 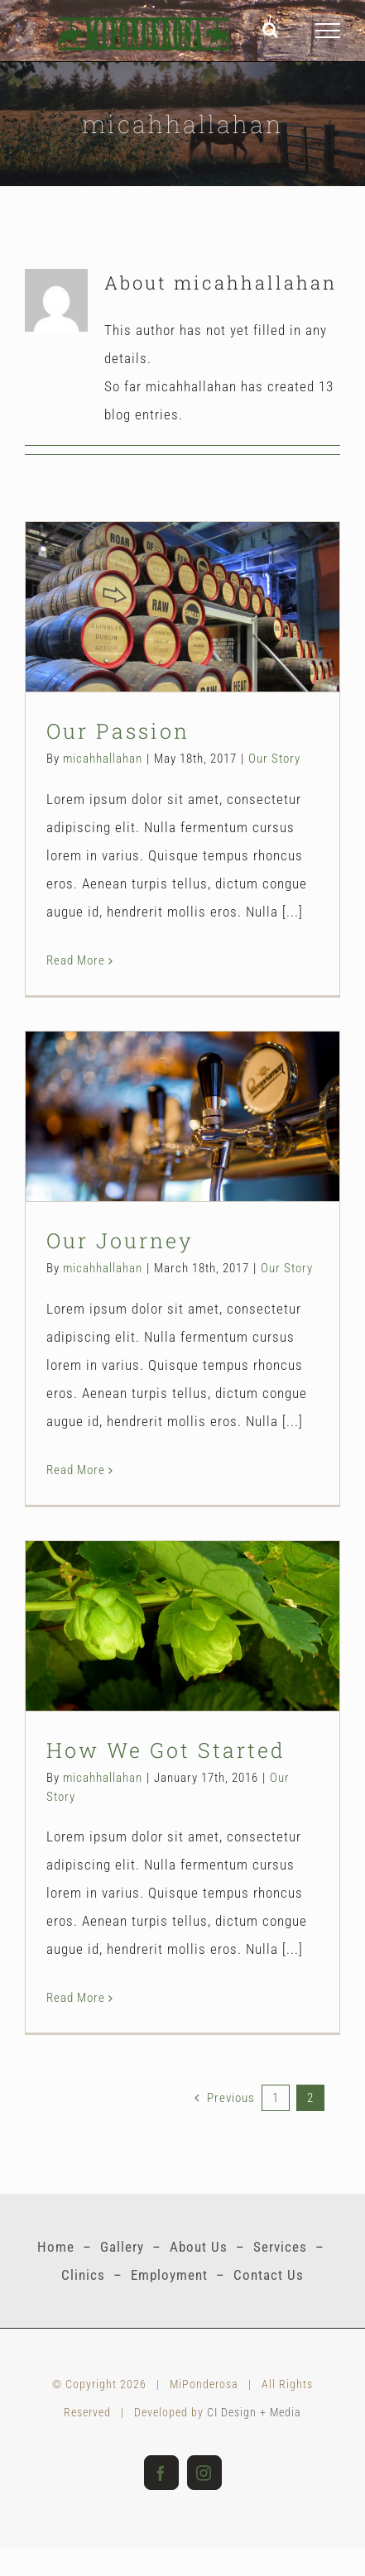 What do you see at coordinates (169, 2275) in the screenshot?
I see `Employment` at bounding box center [169, 2275].